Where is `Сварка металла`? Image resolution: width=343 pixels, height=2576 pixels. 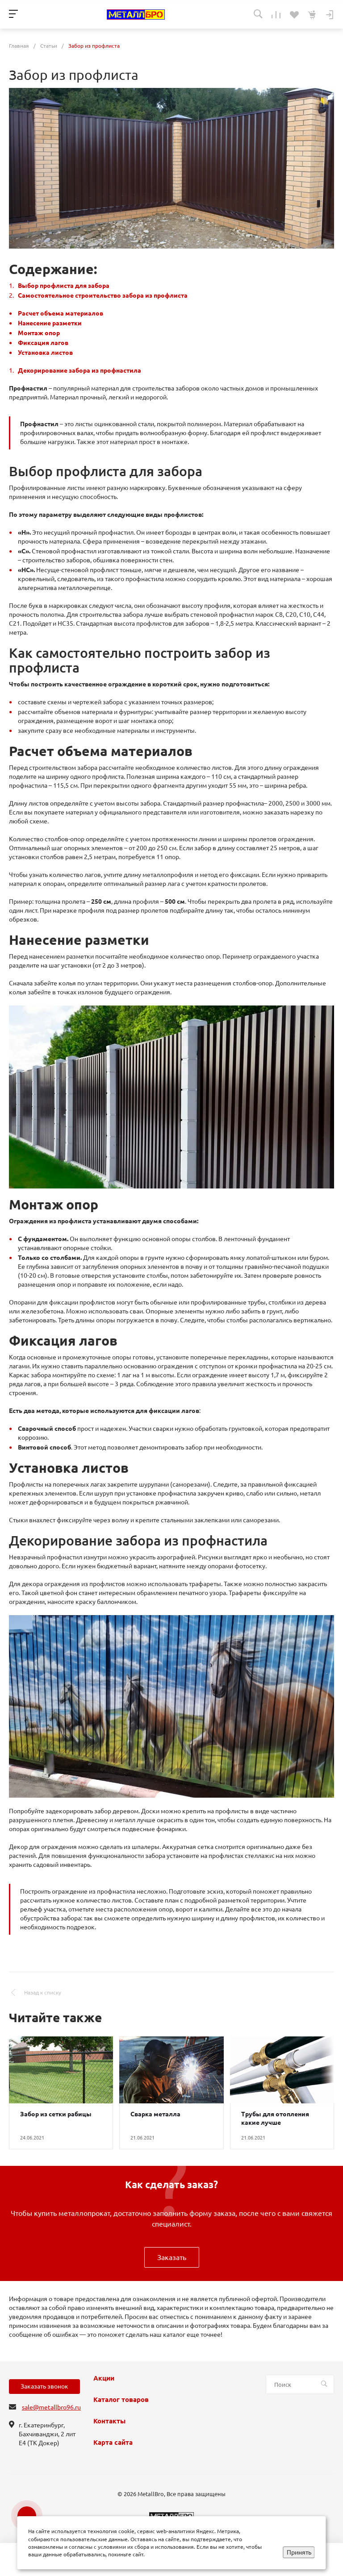
Сварка металла is located at coordinates (155, 2114).